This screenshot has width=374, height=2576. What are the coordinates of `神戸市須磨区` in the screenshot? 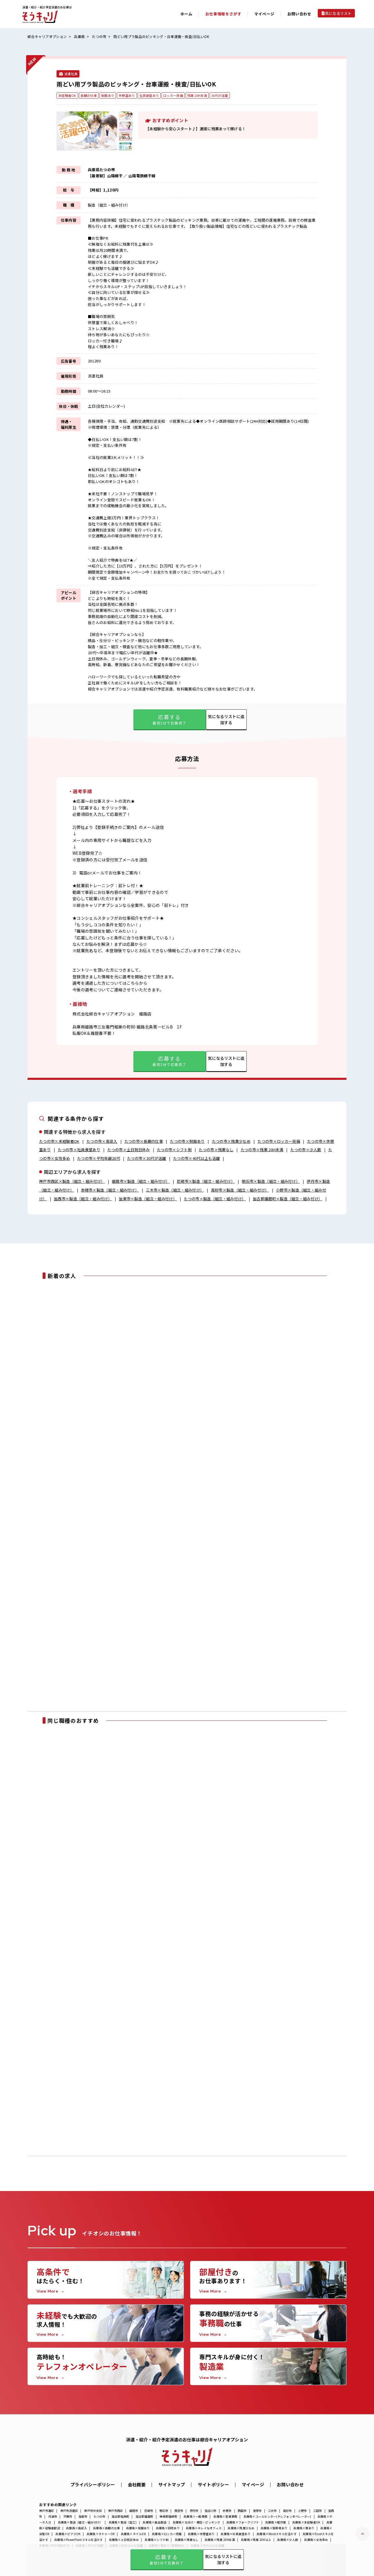 It's located at (69, 2510).